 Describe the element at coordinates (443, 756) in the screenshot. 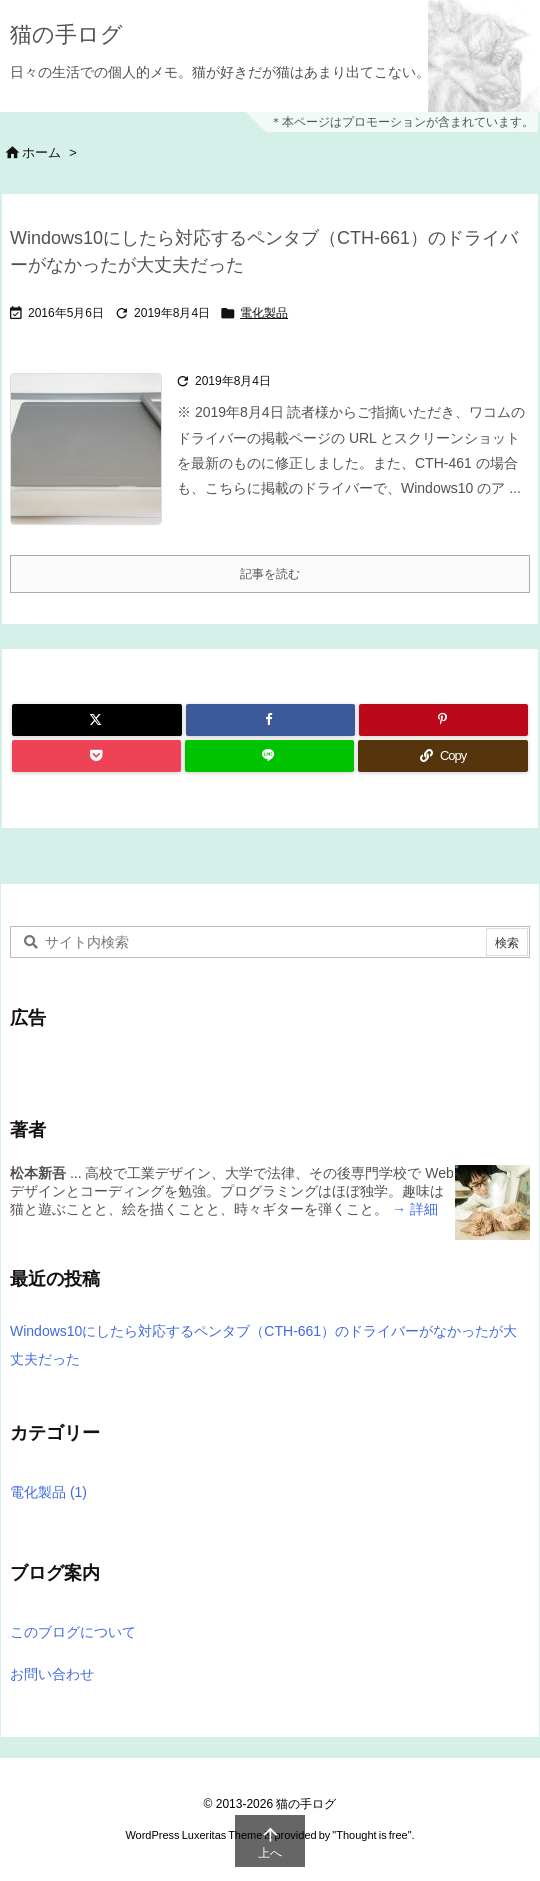

I see `[Copy]` at that location.